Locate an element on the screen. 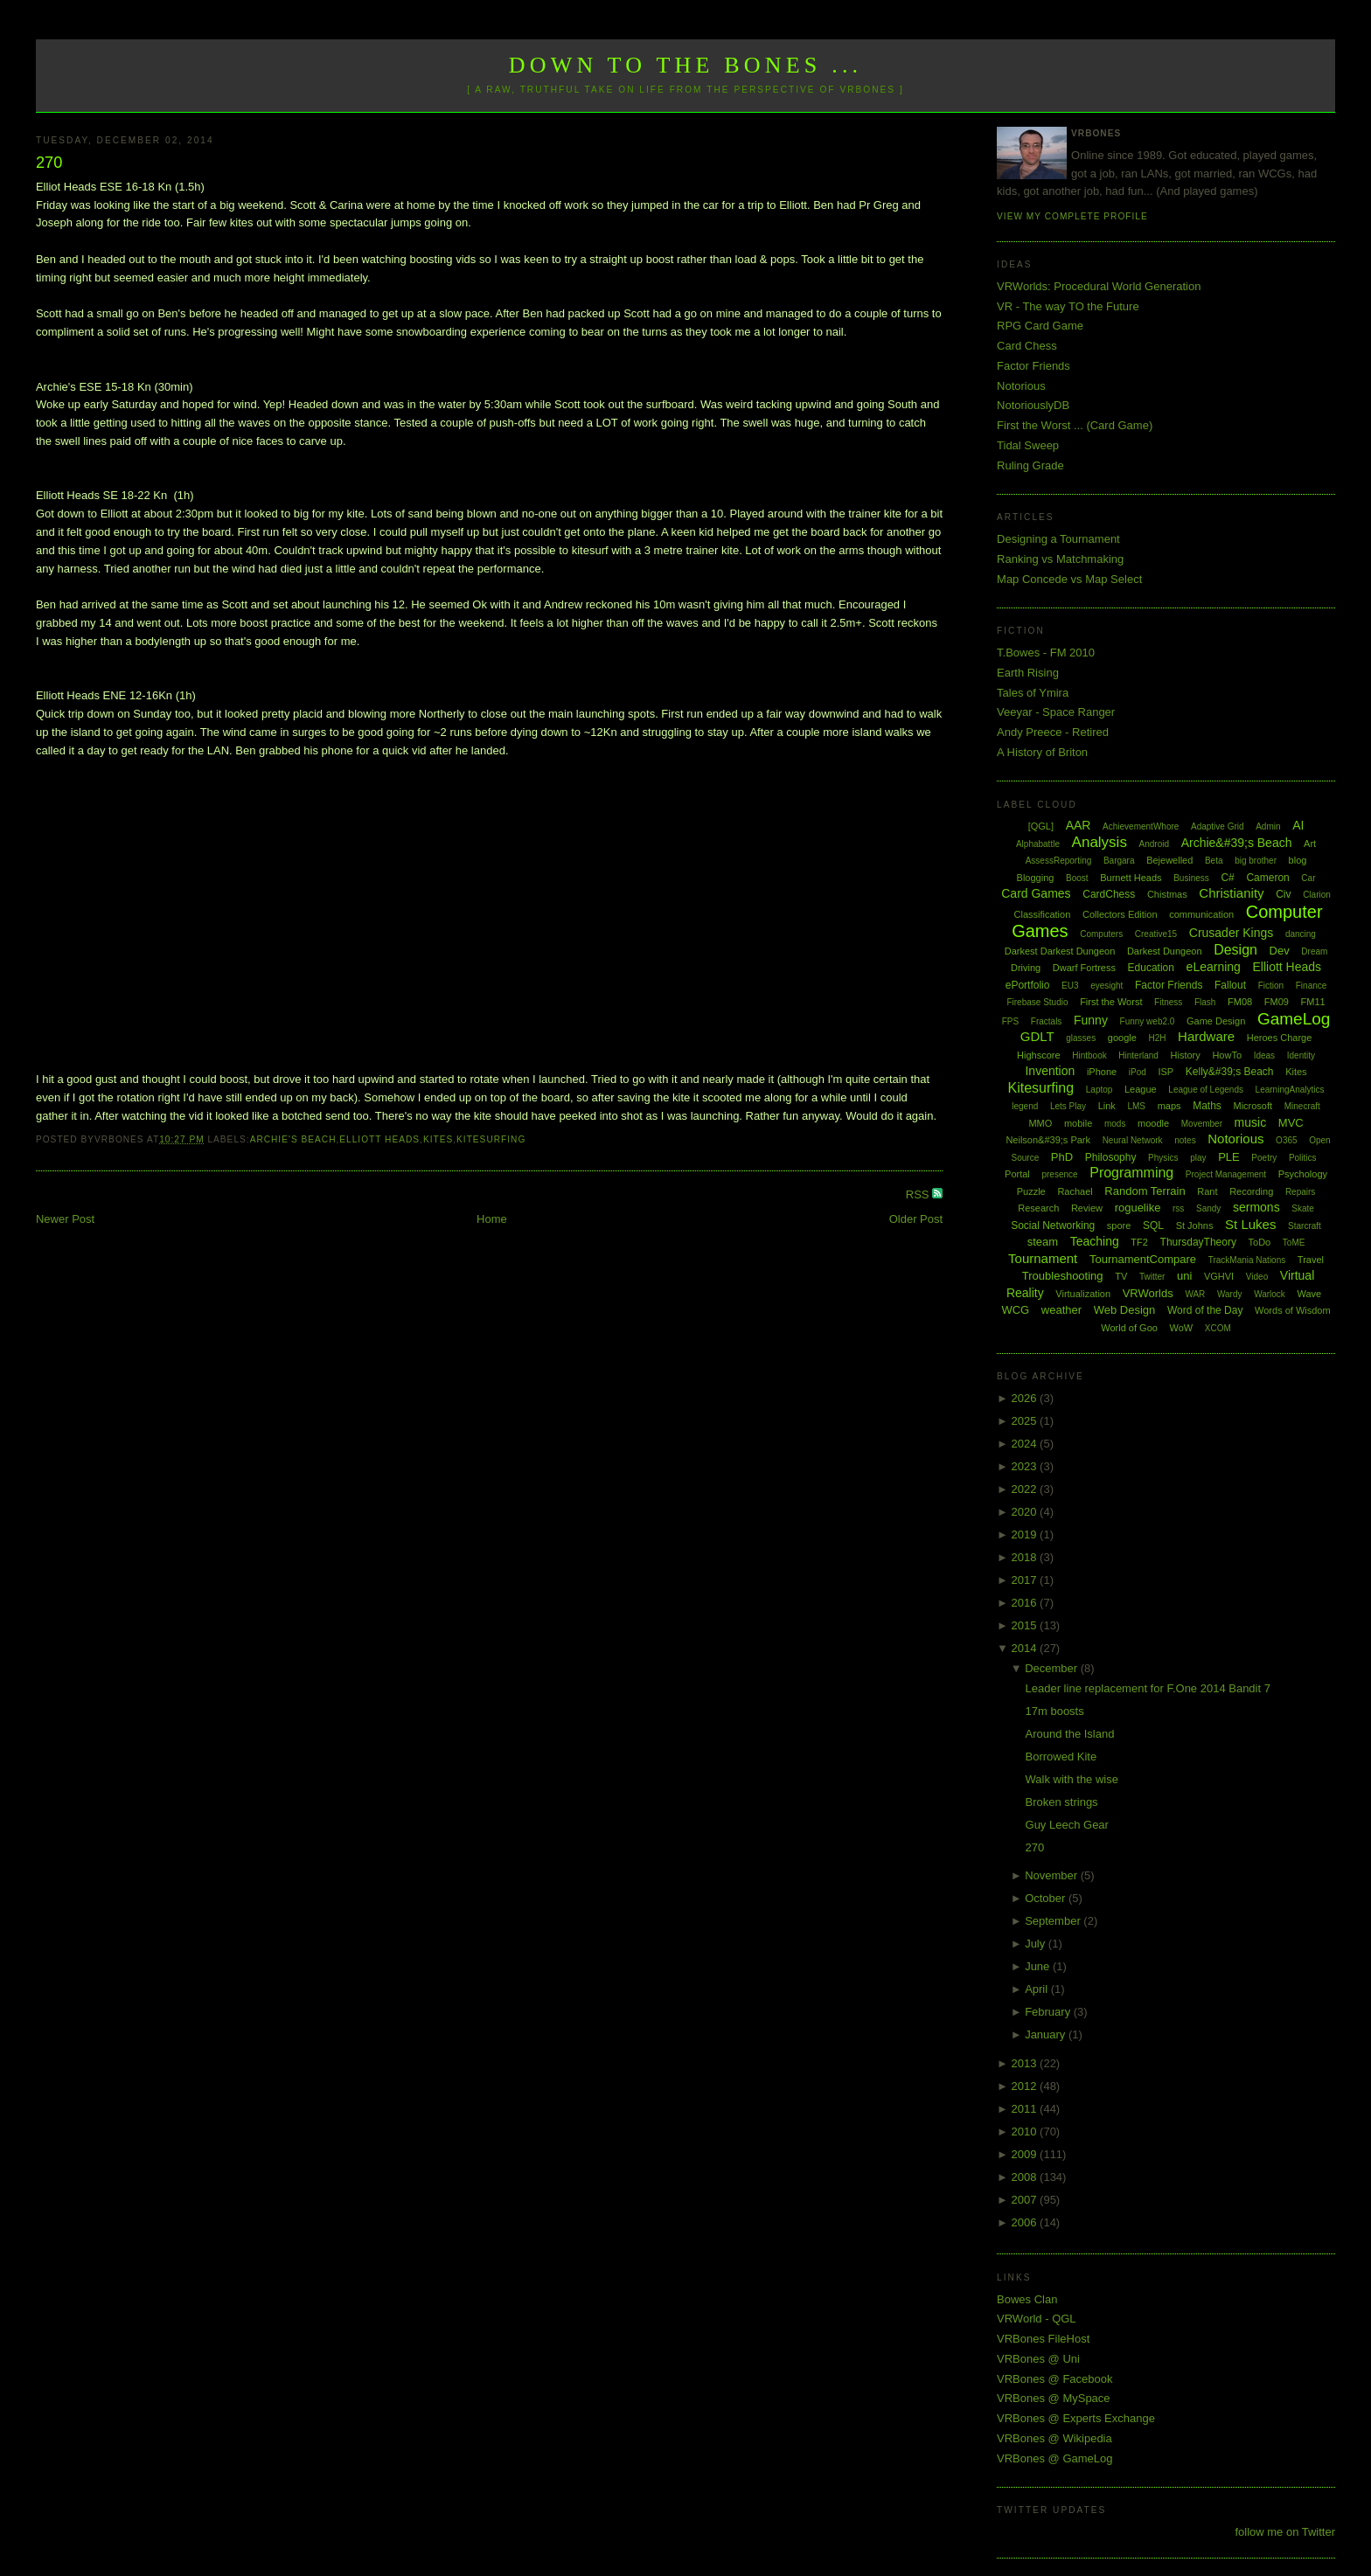 The height and width of the screenshot is (2576, 1371). Psychology is located at coordinates (1302, 1174).